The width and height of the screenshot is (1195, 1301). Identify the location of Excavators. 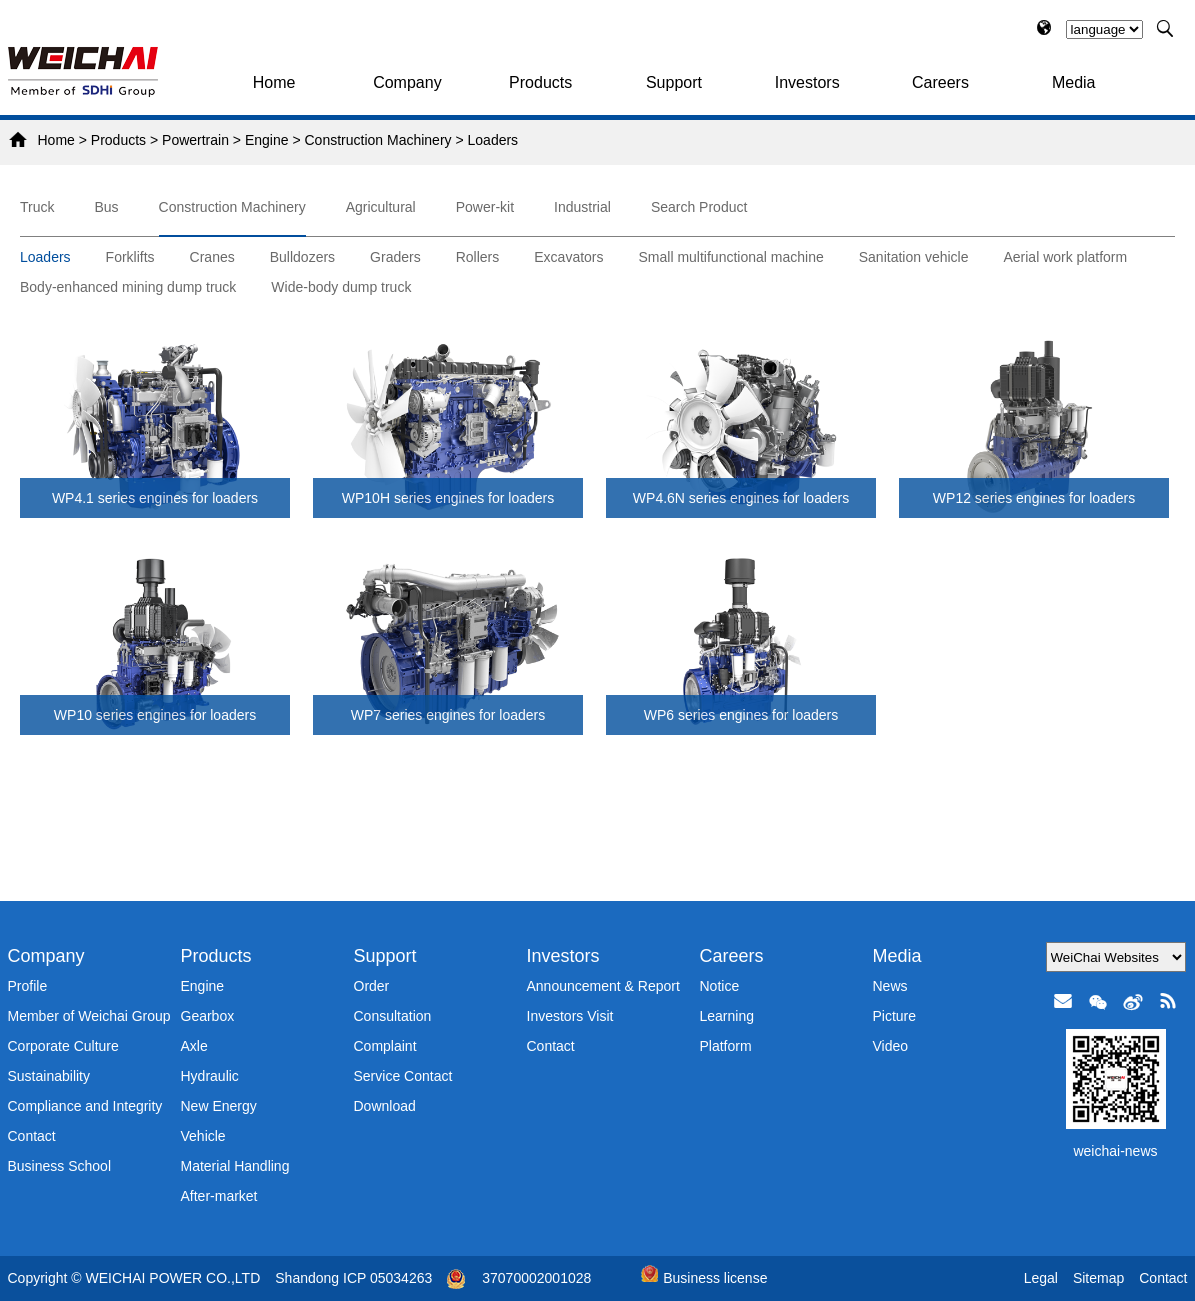
(568, 257).